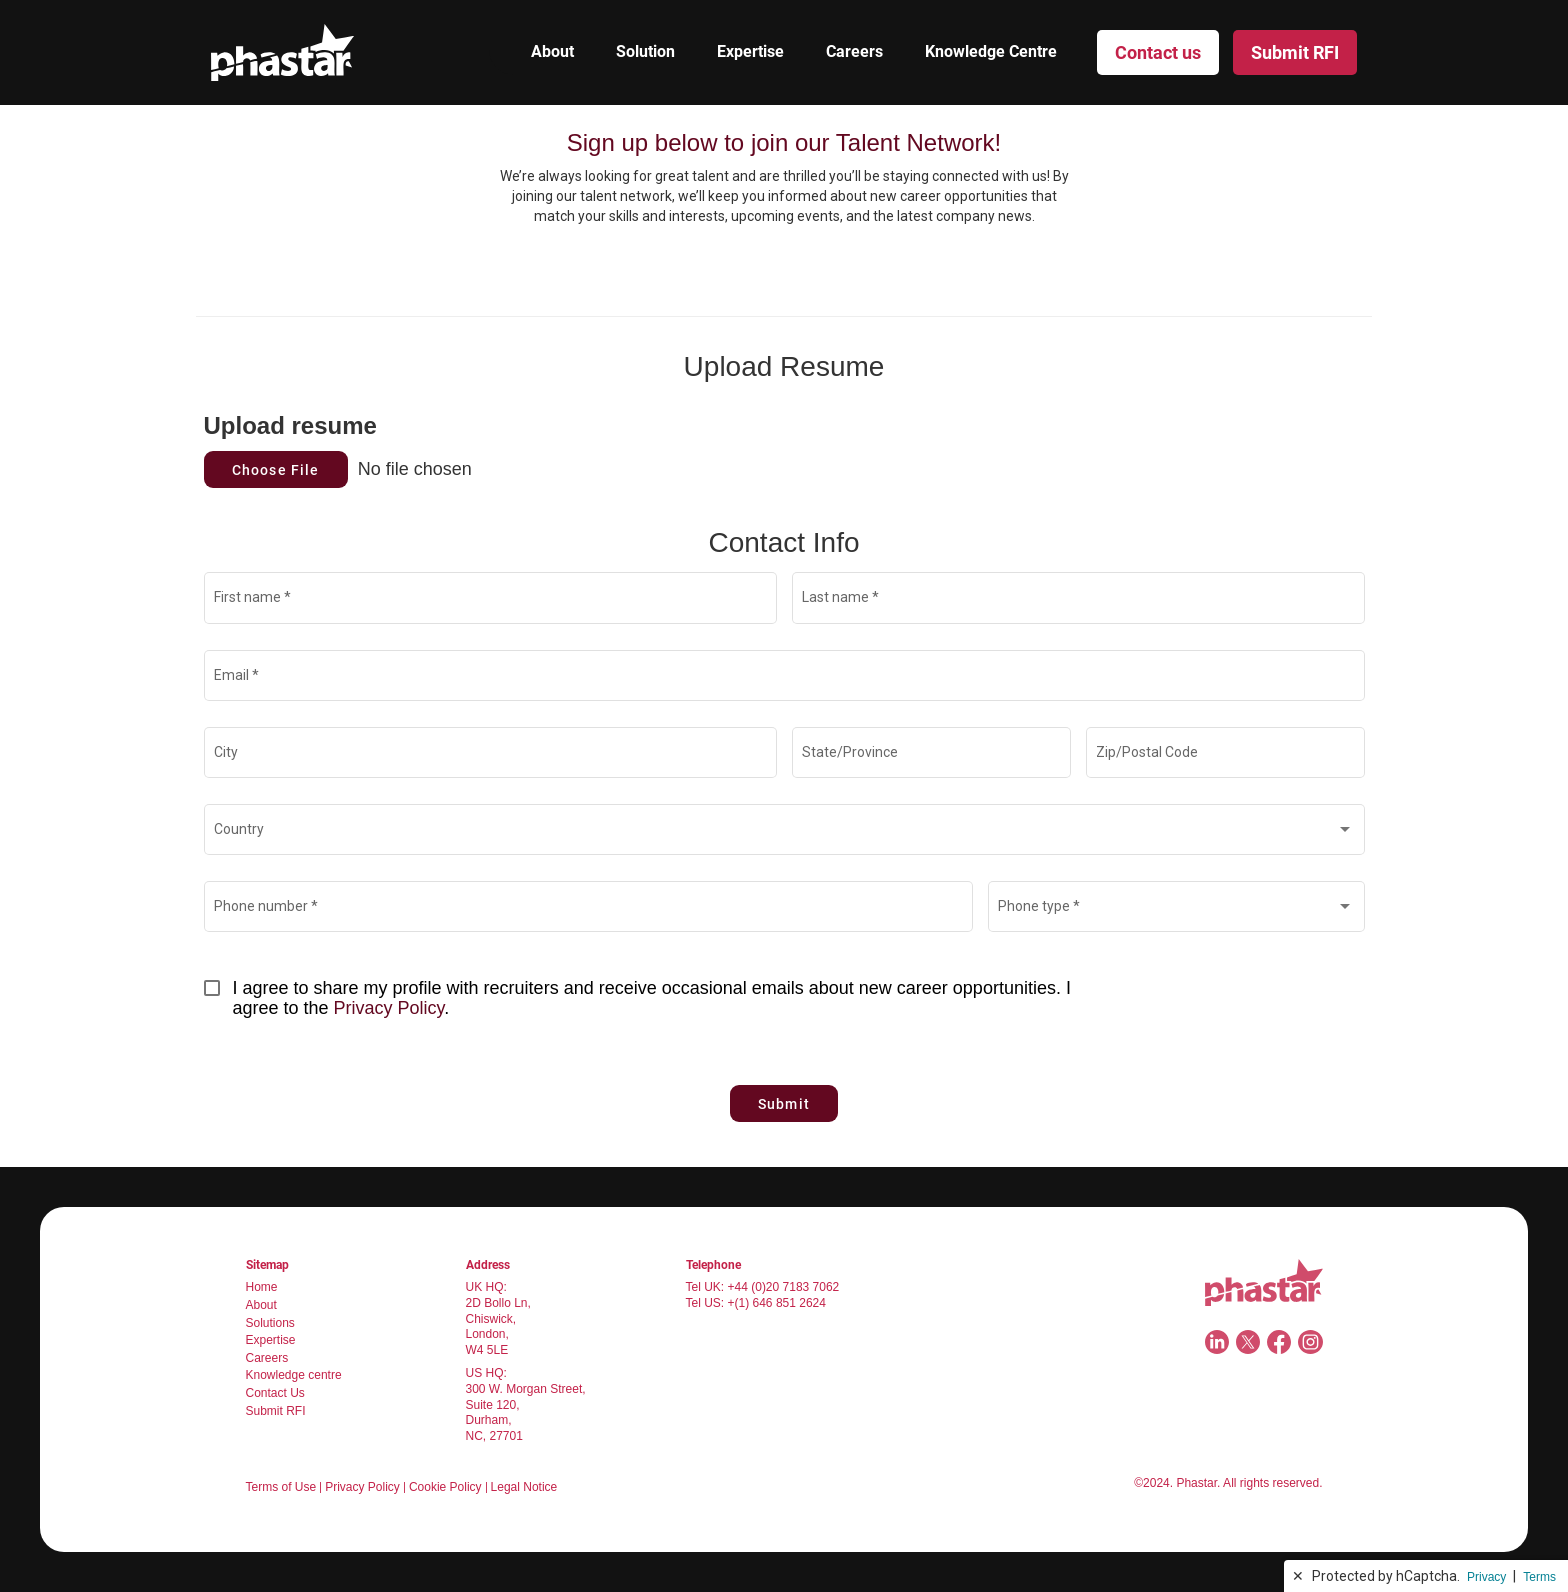 The image size is (1568, 1592). I want to click on Careers, so click(854, 51).